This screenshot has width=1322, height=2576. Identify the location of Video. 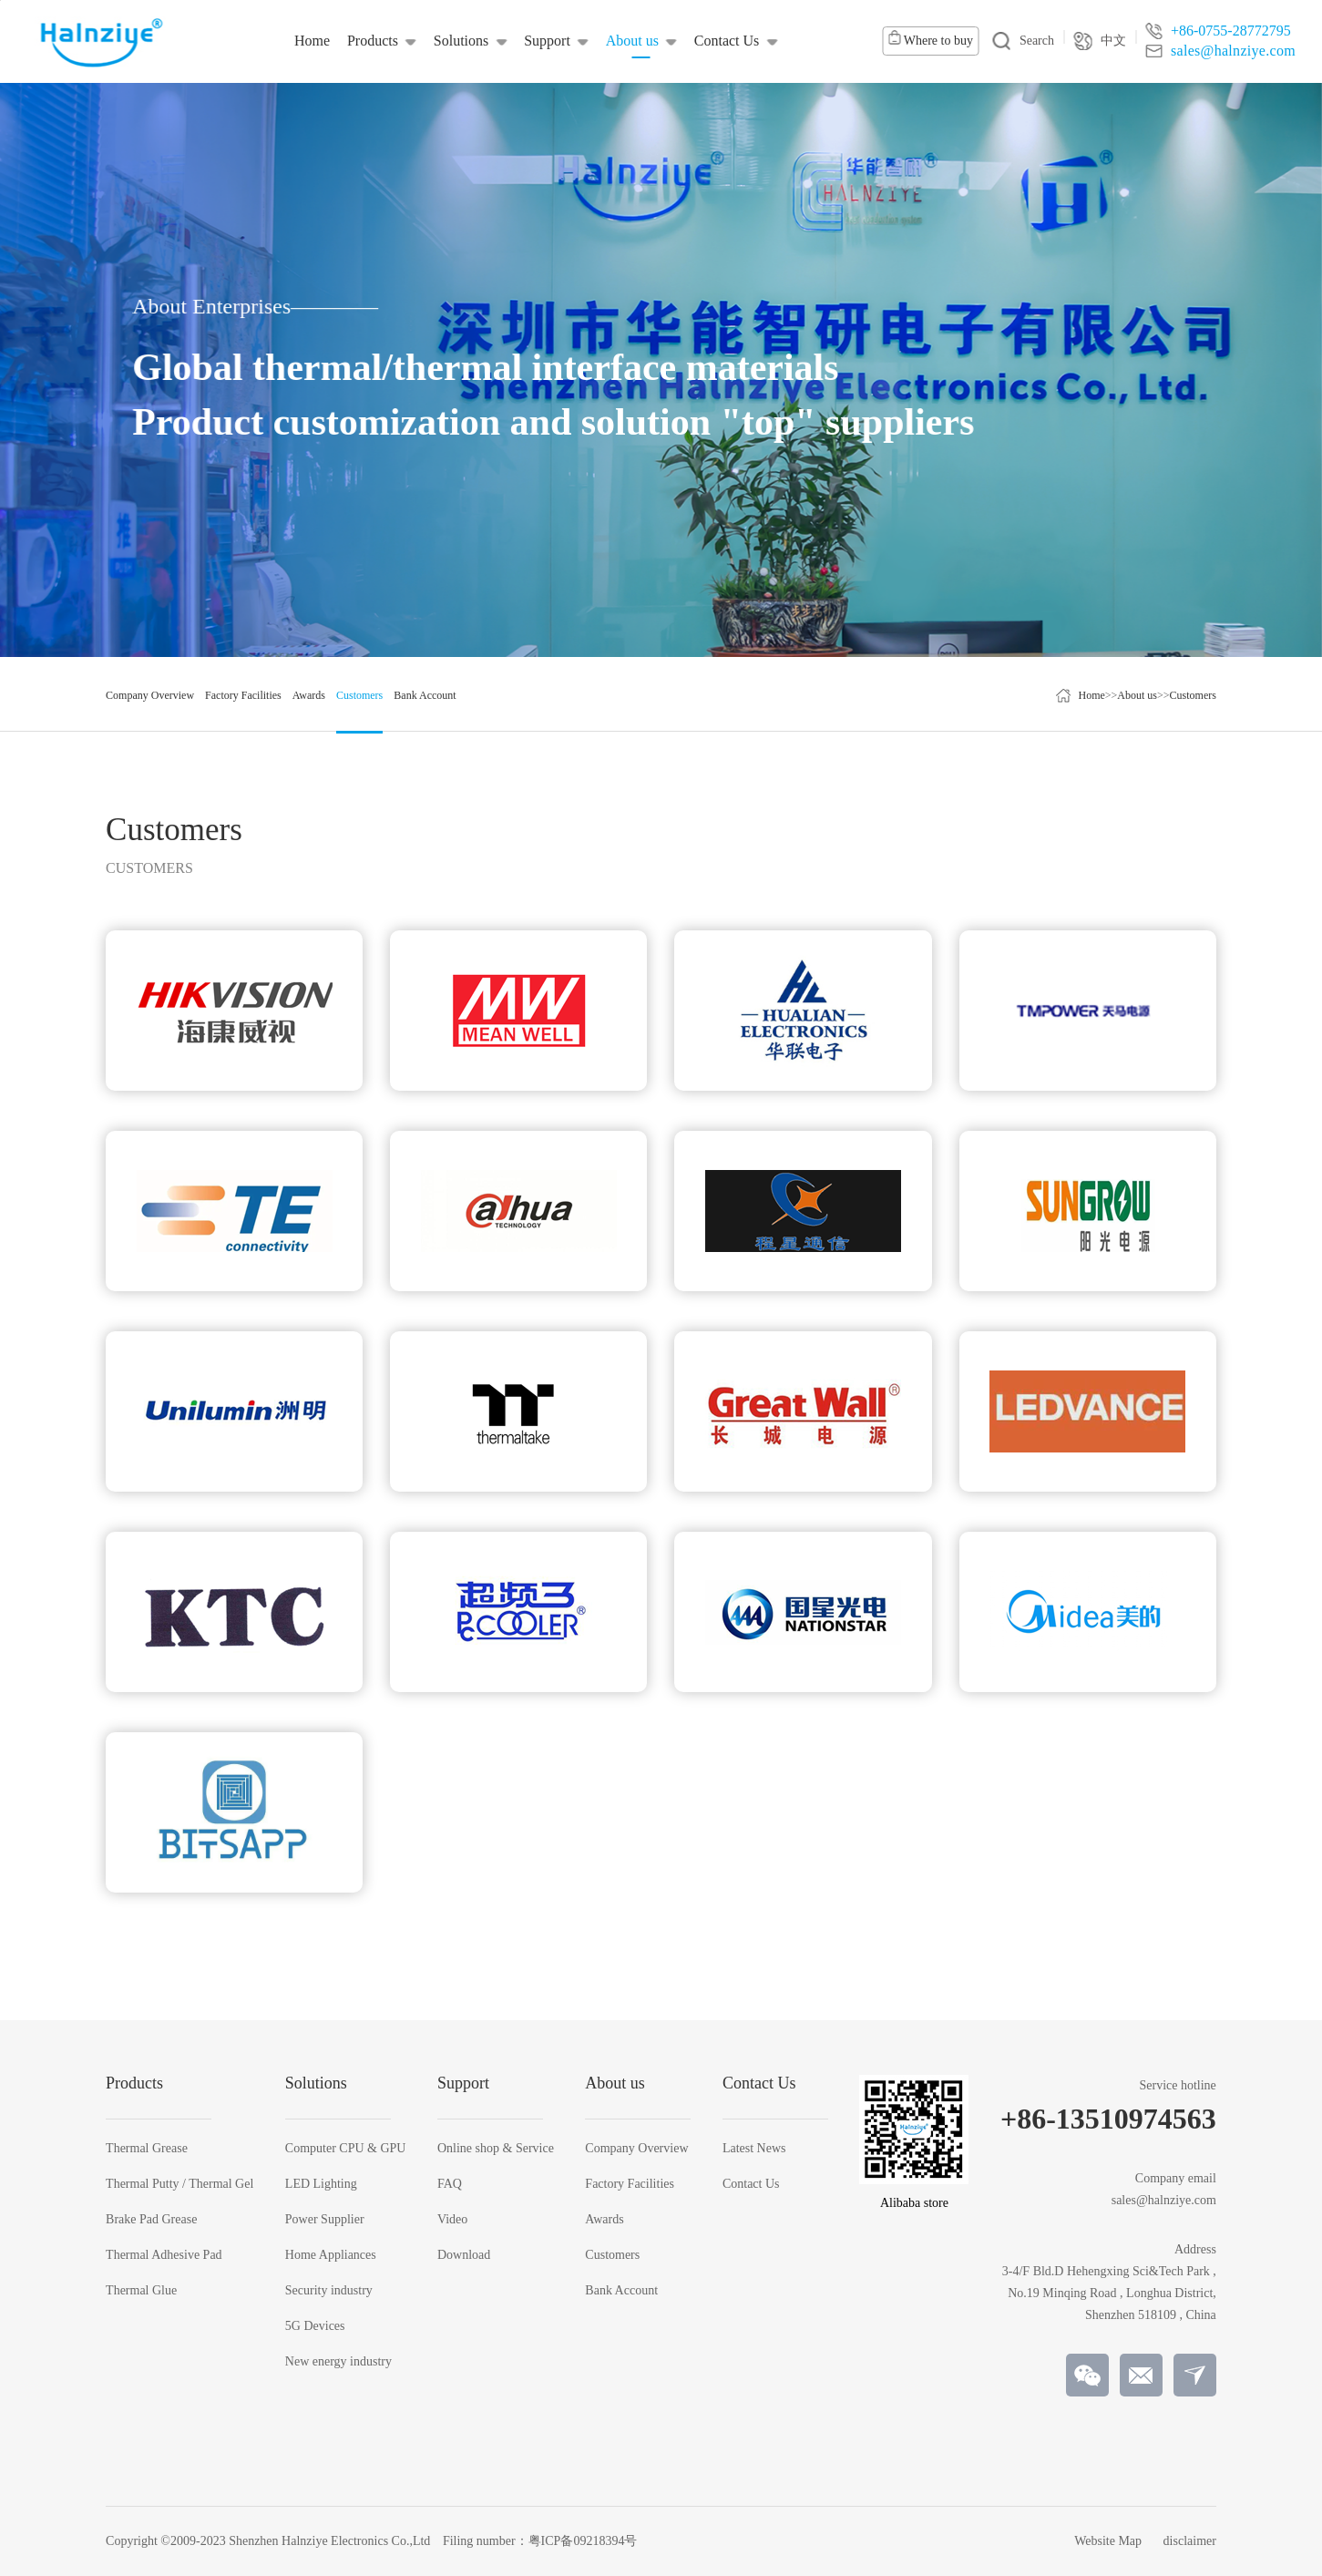
(452, 2219).